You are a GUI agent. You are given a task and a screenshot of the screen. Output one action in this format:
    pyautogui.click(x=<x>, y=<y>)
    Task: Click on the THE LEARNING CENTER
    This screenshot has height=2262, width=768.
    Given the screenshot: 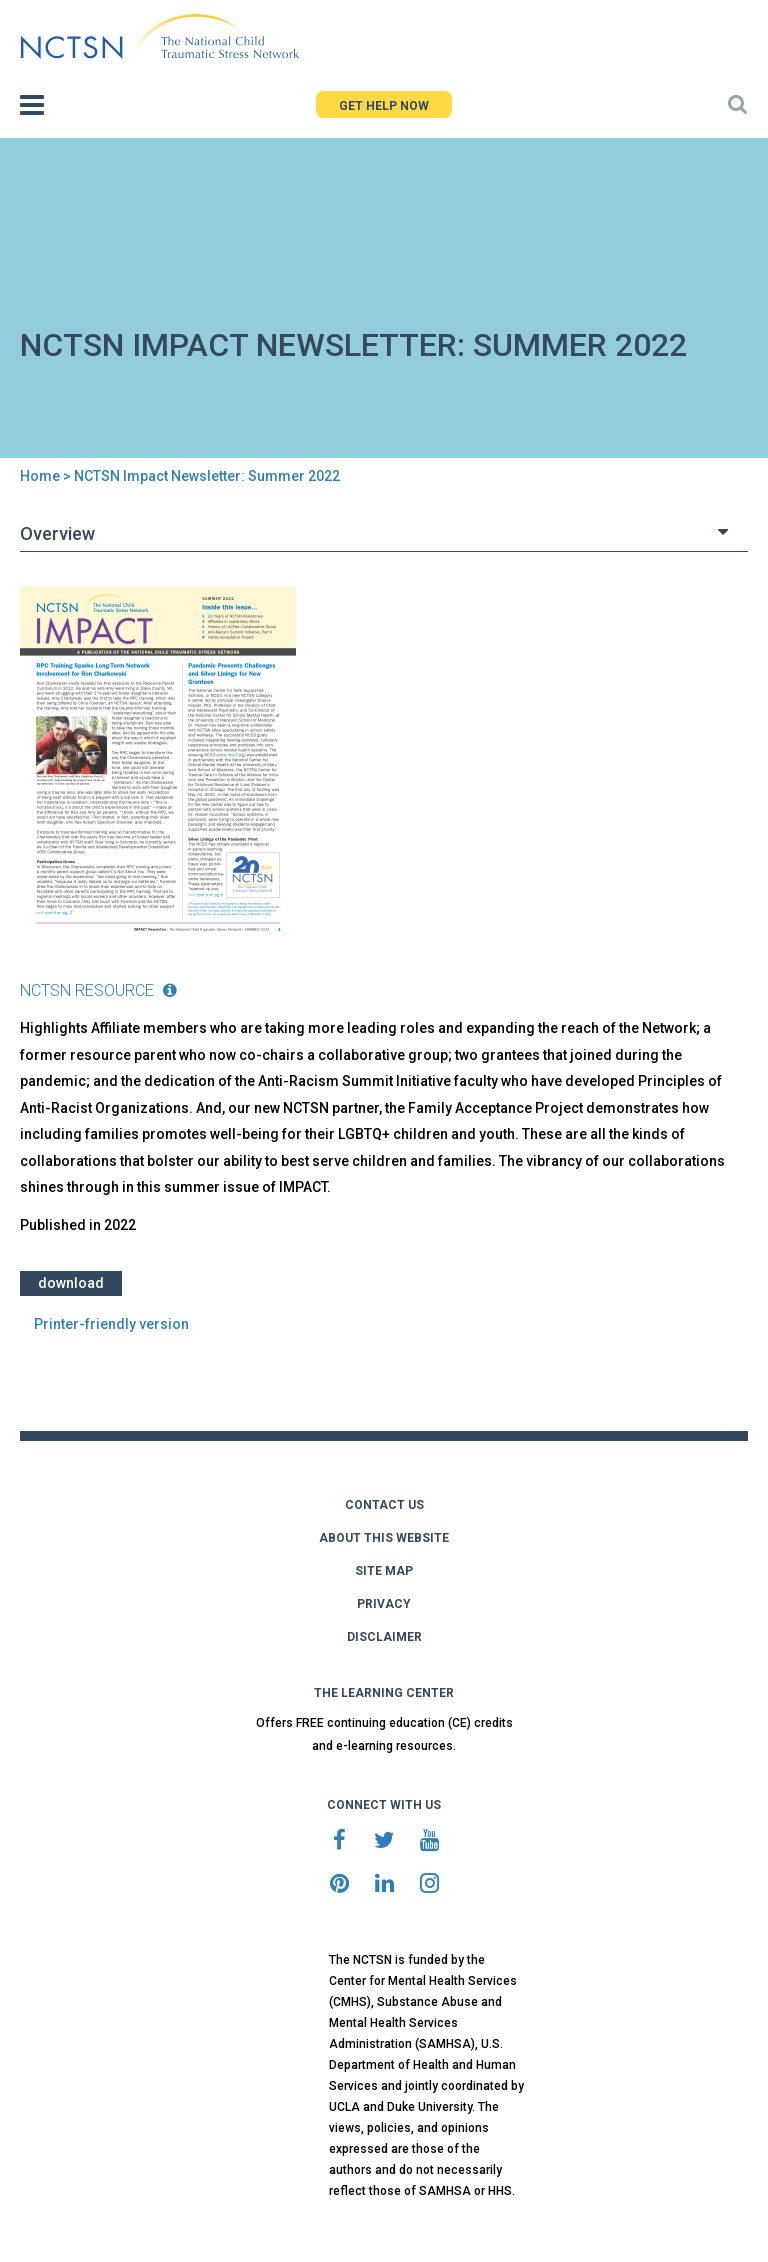 What is the action you would take?
    pyautogui.click(x=384, y=1693)
    